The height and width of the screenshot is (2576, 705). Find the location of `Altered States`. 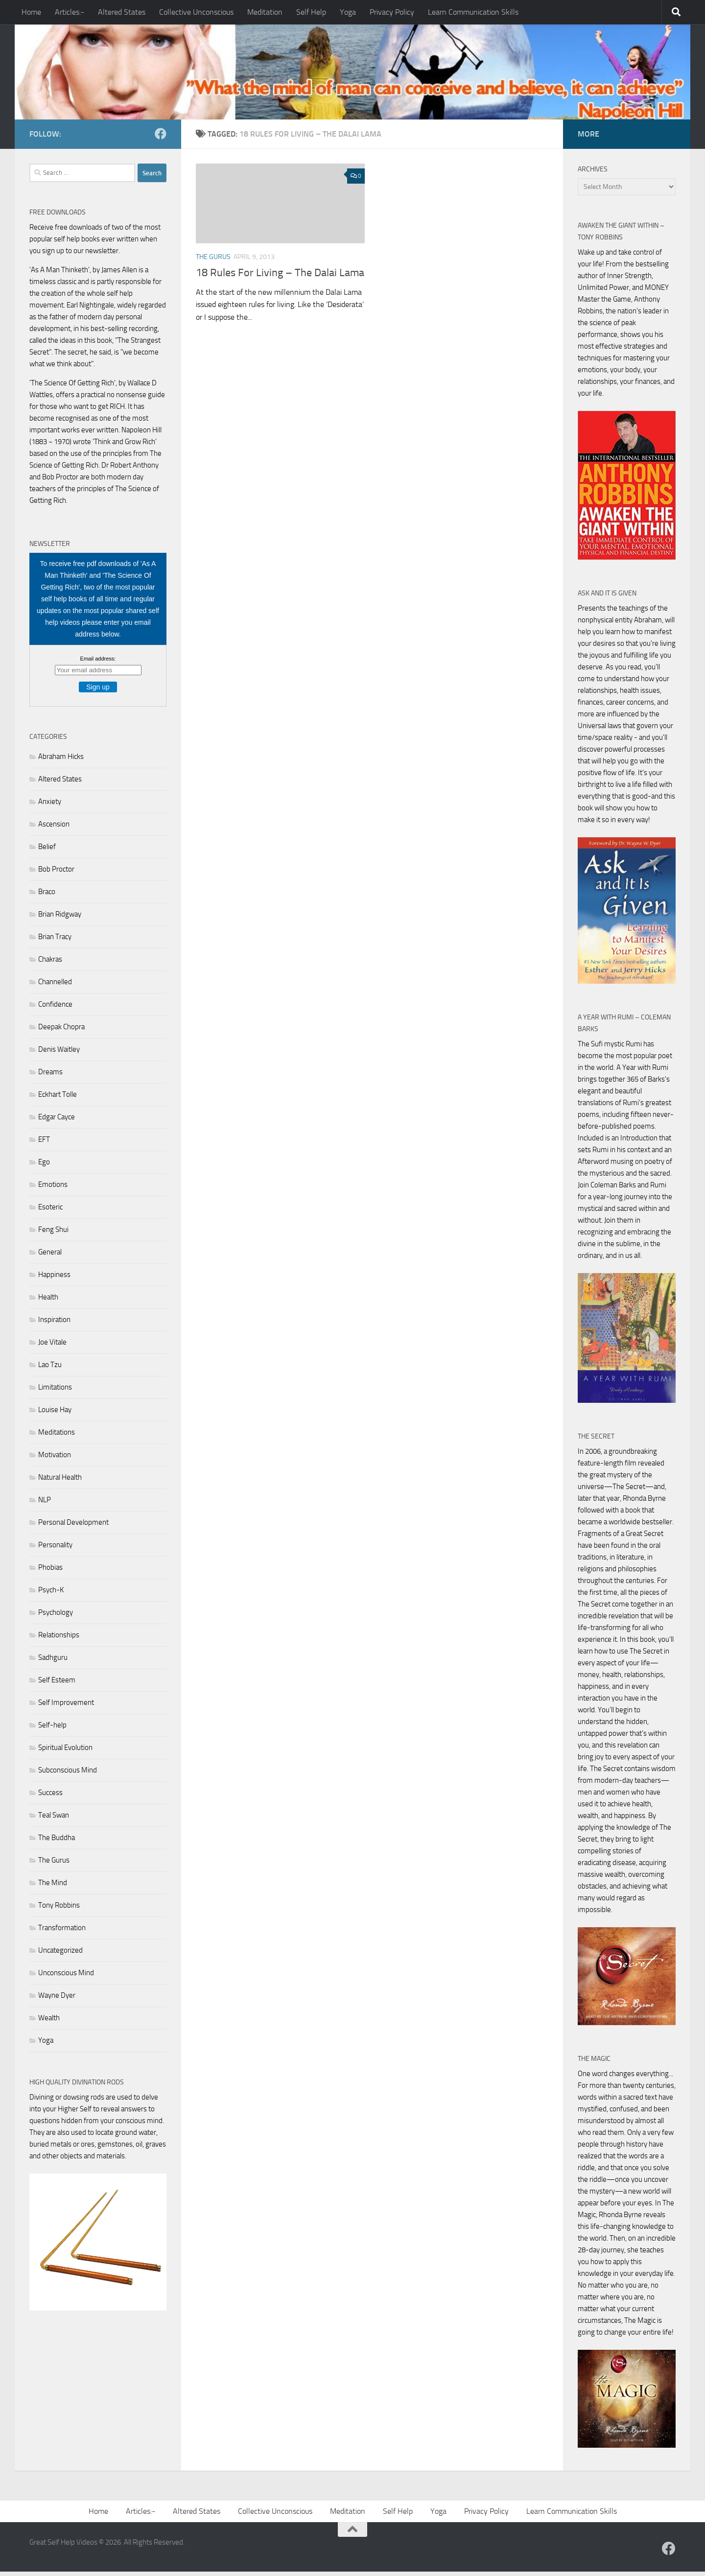

Altered States is located at coordinates (121, 12).